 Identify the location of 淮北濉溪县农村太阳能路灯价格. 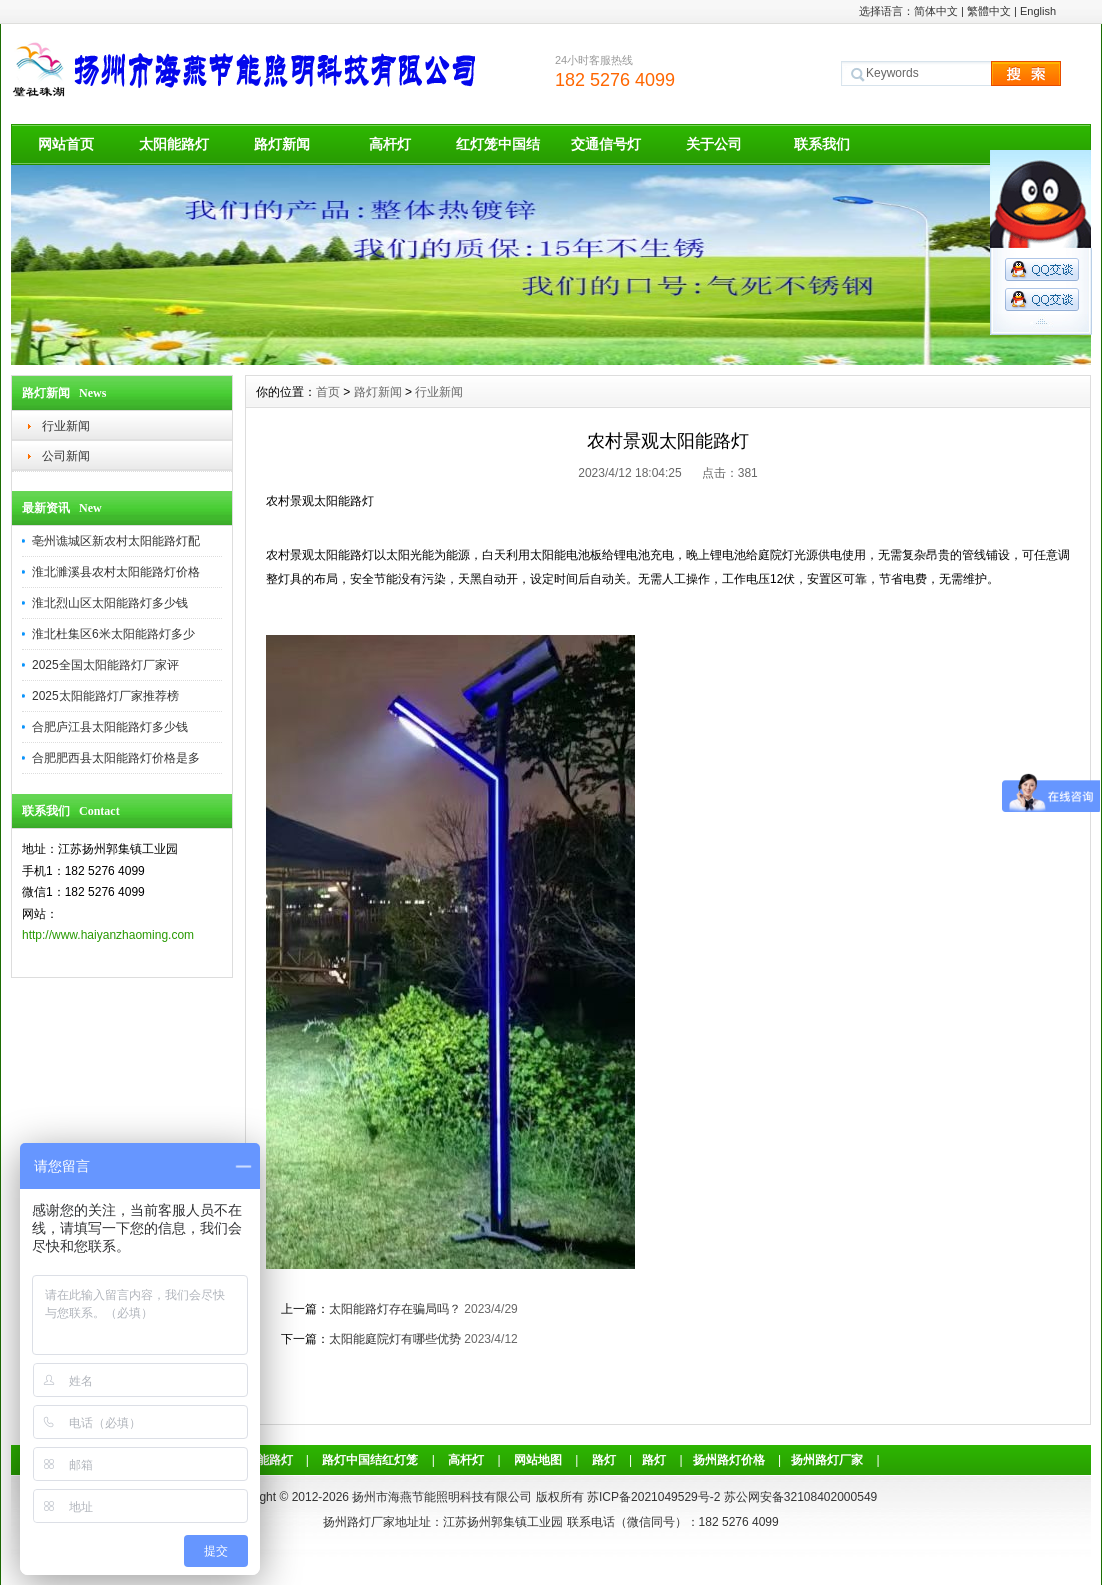
(116, 572).